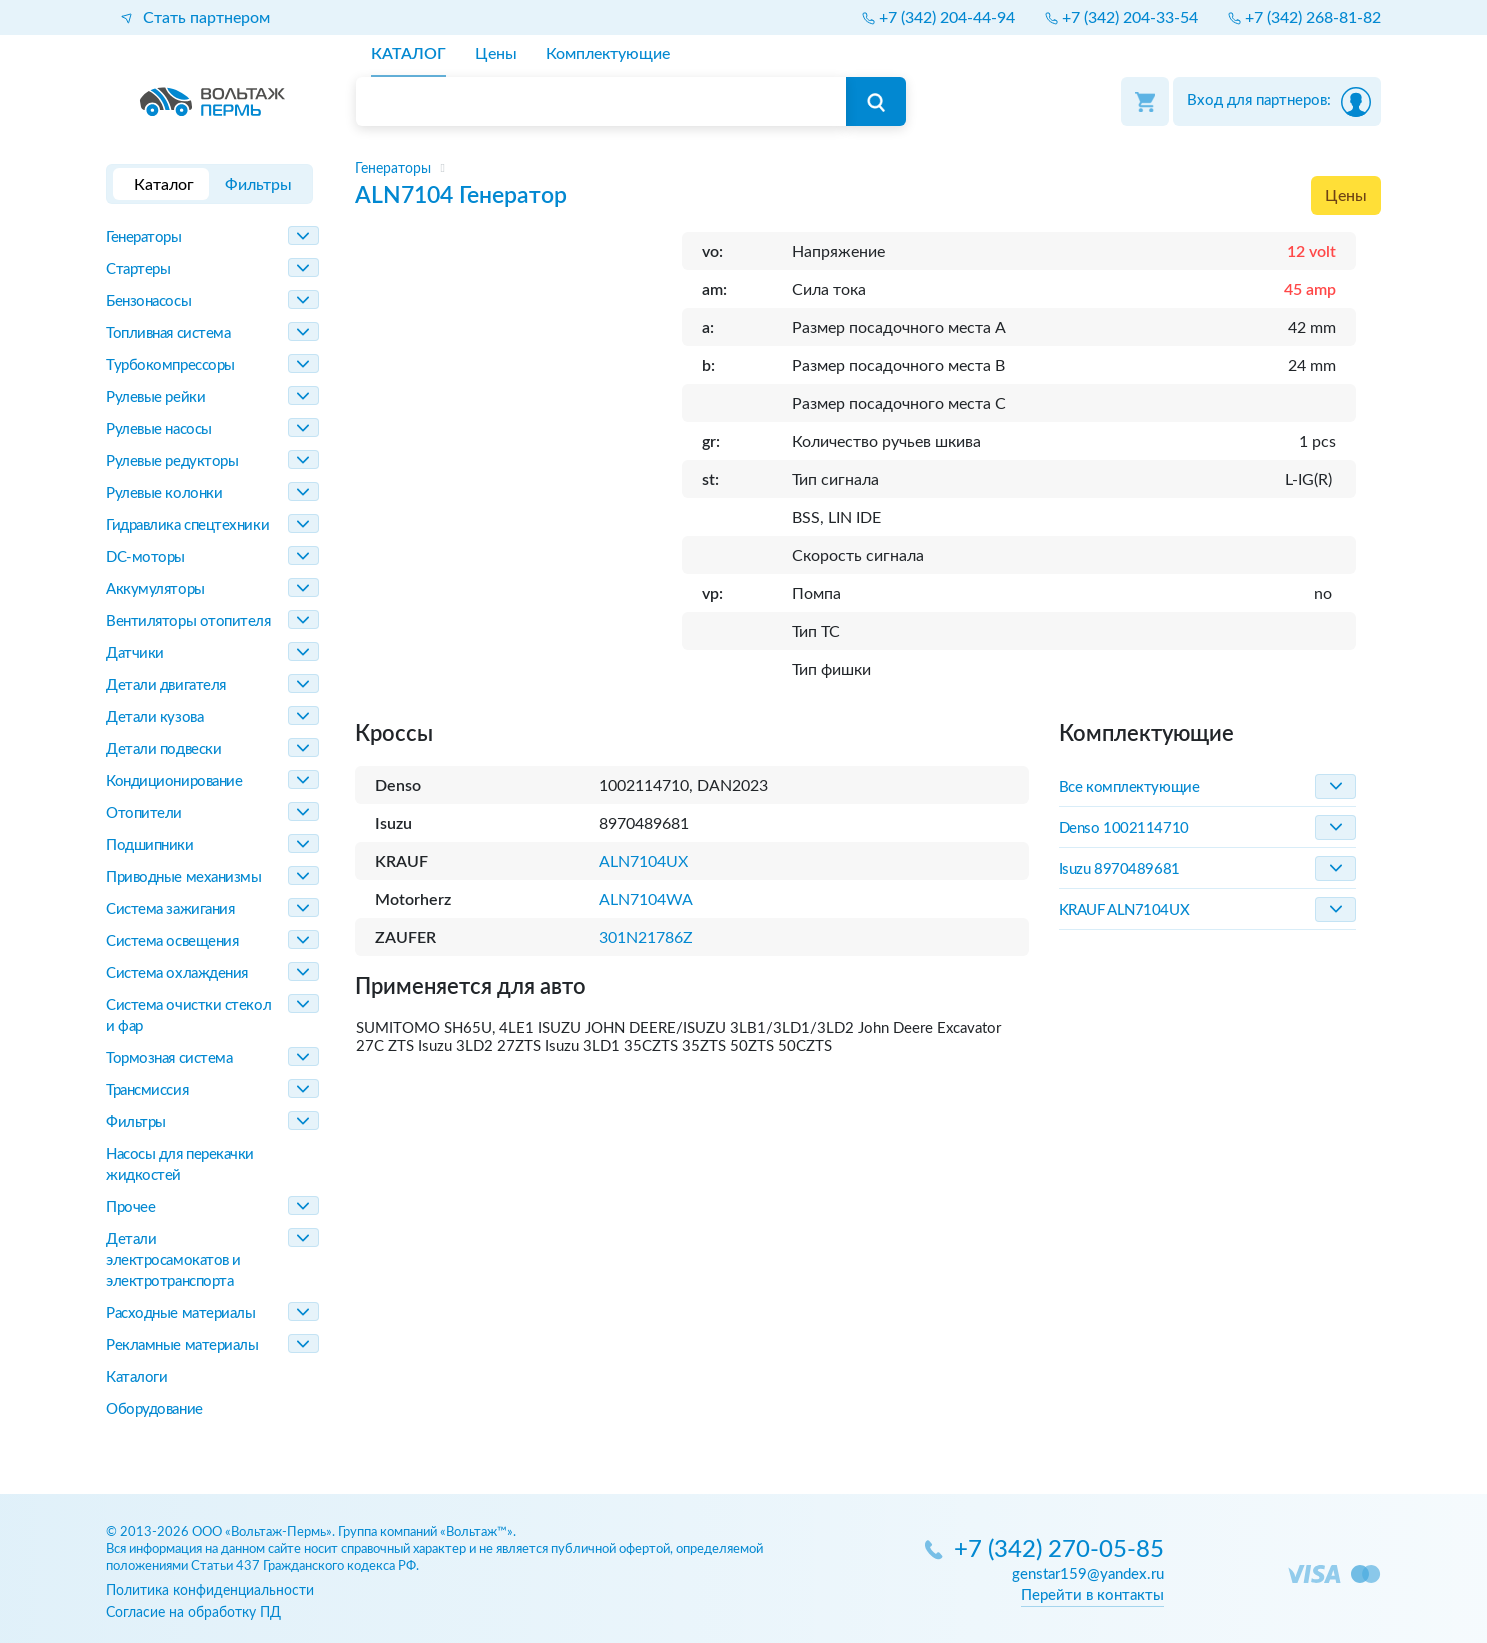 Image resolution: width=1487 pixels, height=1643 pixels. I want to click on Рулевые насосы, so click(159, 429).